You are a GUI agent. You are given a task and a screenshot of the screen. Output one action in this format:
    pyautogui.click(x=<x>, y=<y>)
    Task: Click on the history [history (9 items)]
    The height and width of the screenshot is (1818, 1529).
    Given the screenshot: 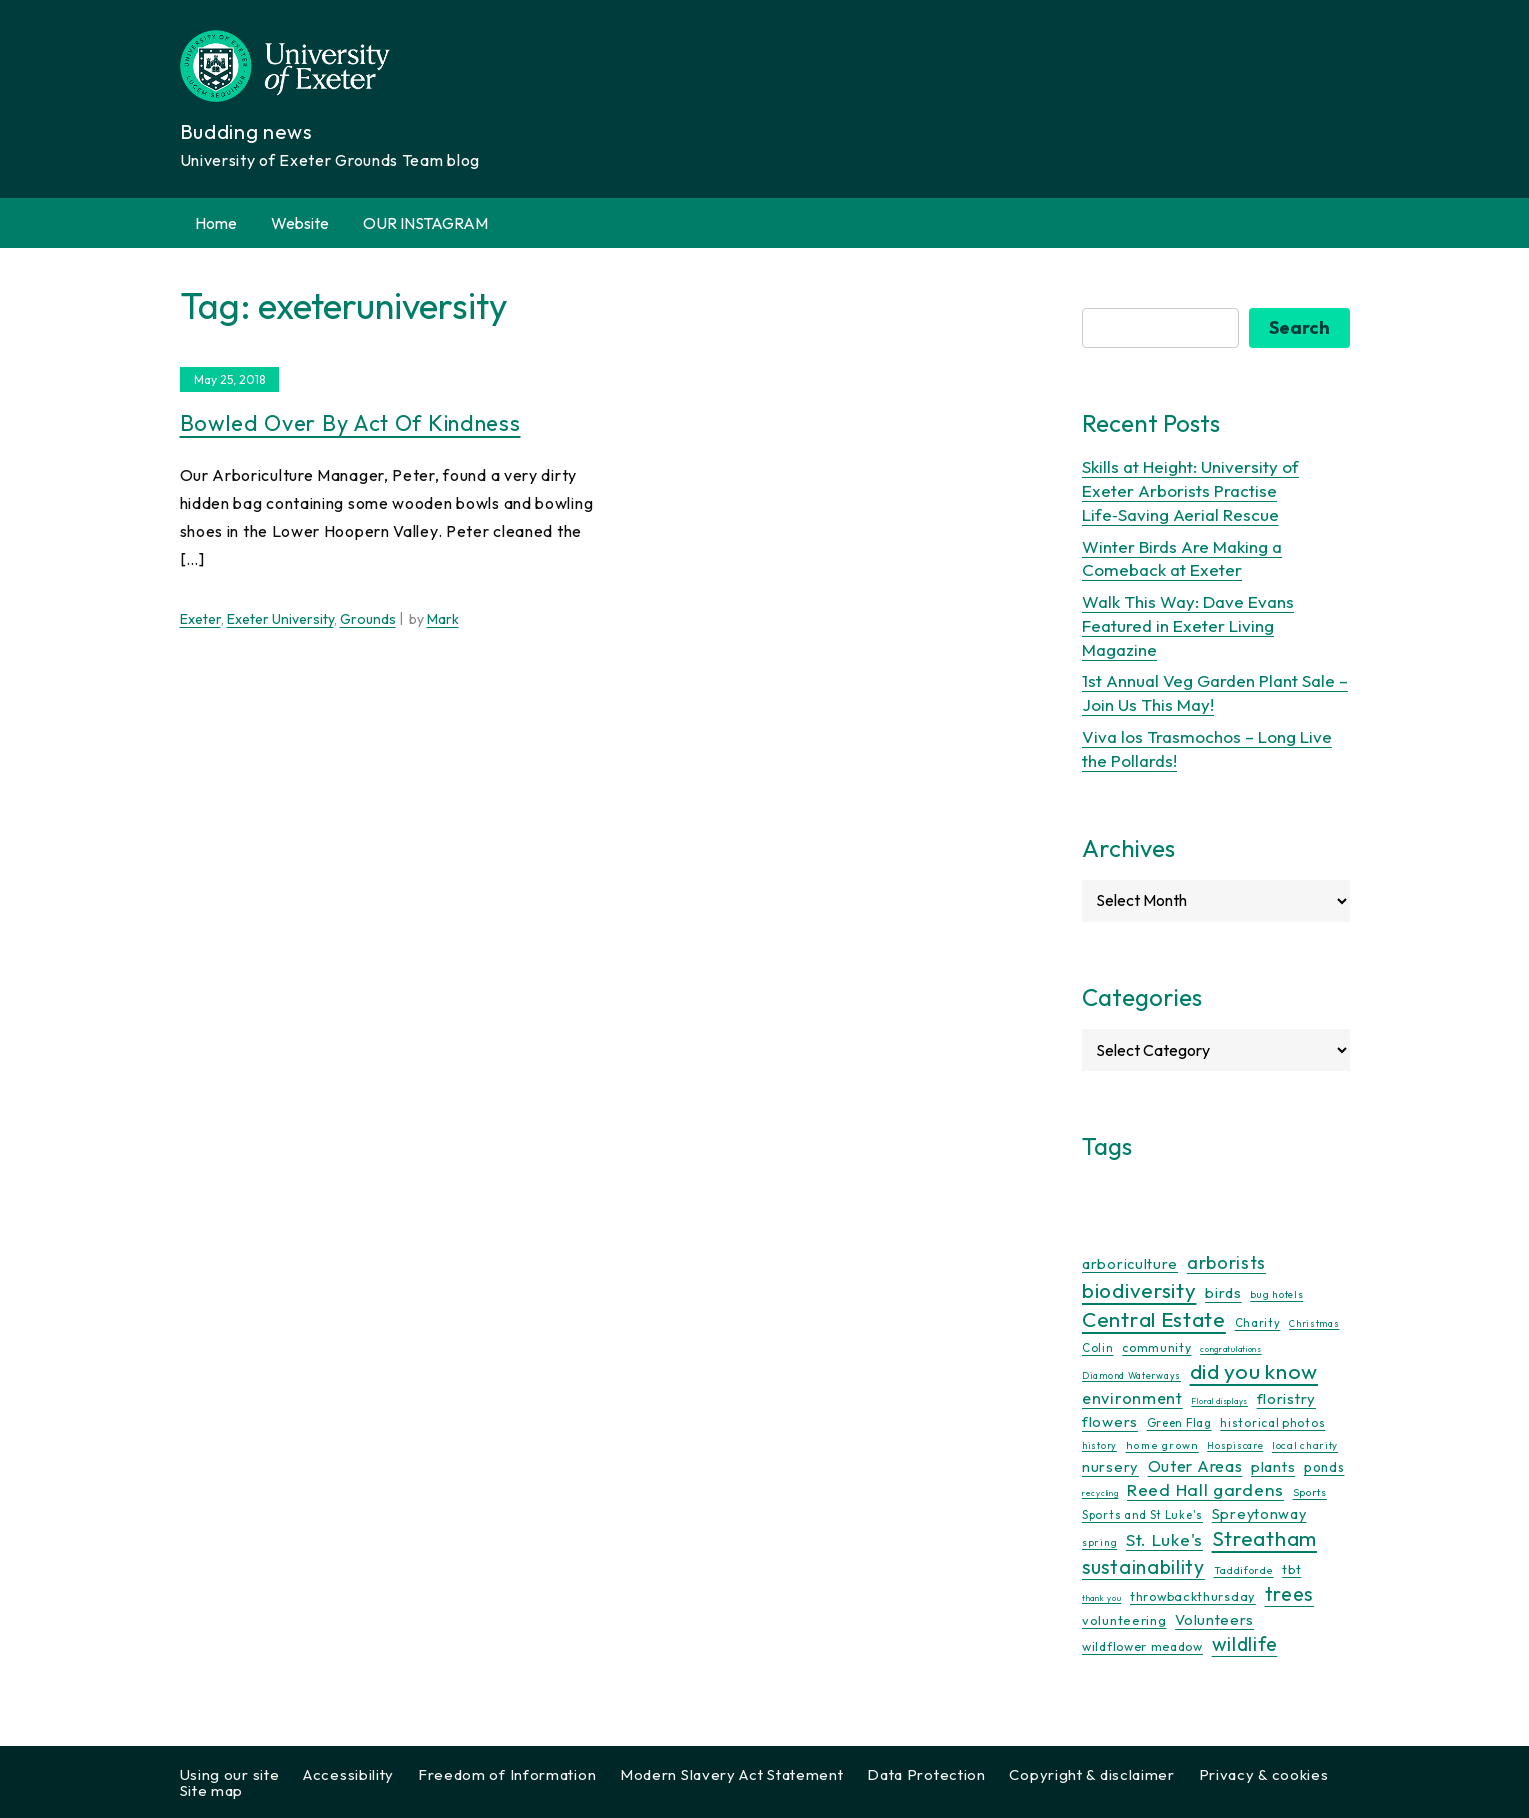 What is the action you would take?
    pyautogui.click(x=1099, y=1445)
    